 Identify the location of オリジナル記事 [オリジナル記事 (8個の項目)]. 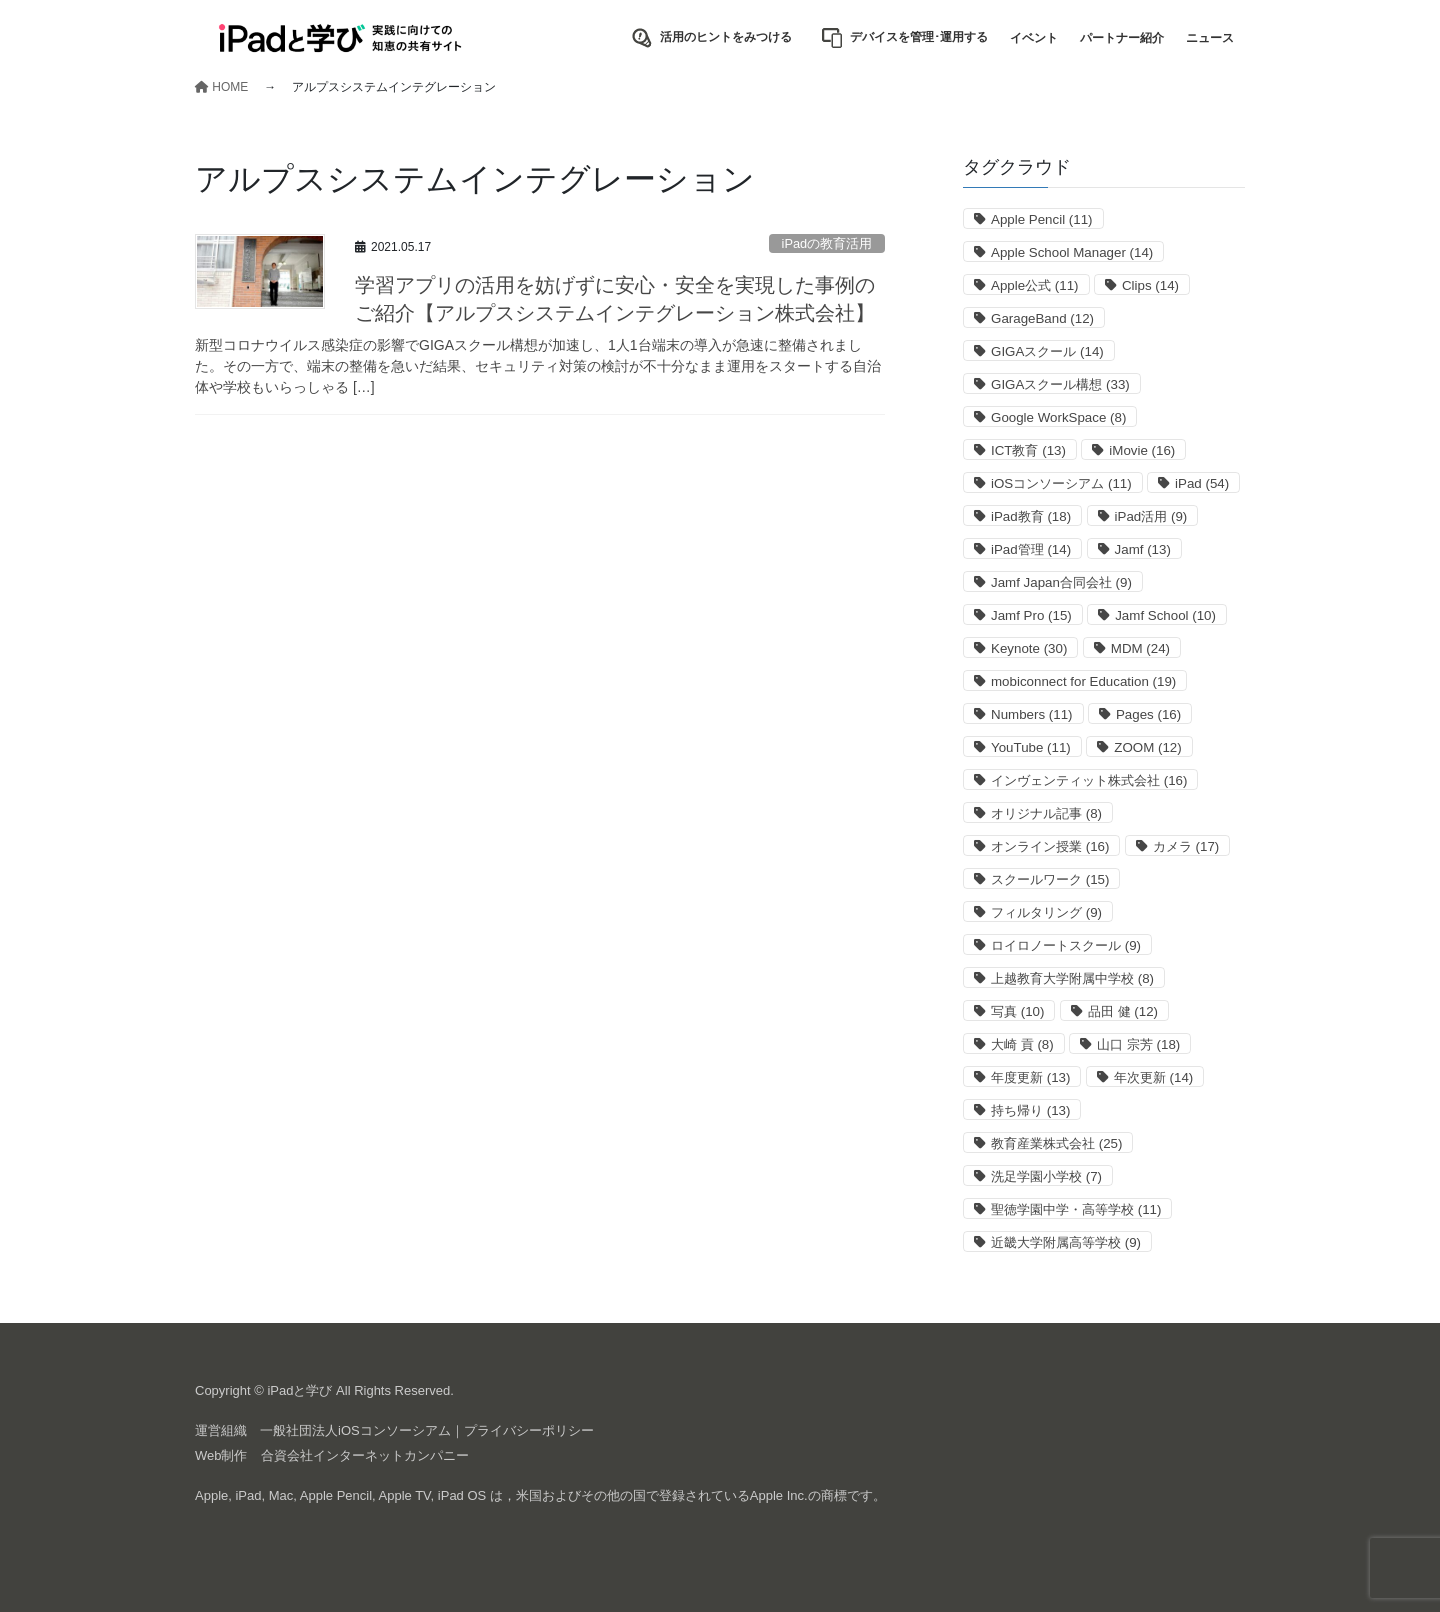
(1046, 813).